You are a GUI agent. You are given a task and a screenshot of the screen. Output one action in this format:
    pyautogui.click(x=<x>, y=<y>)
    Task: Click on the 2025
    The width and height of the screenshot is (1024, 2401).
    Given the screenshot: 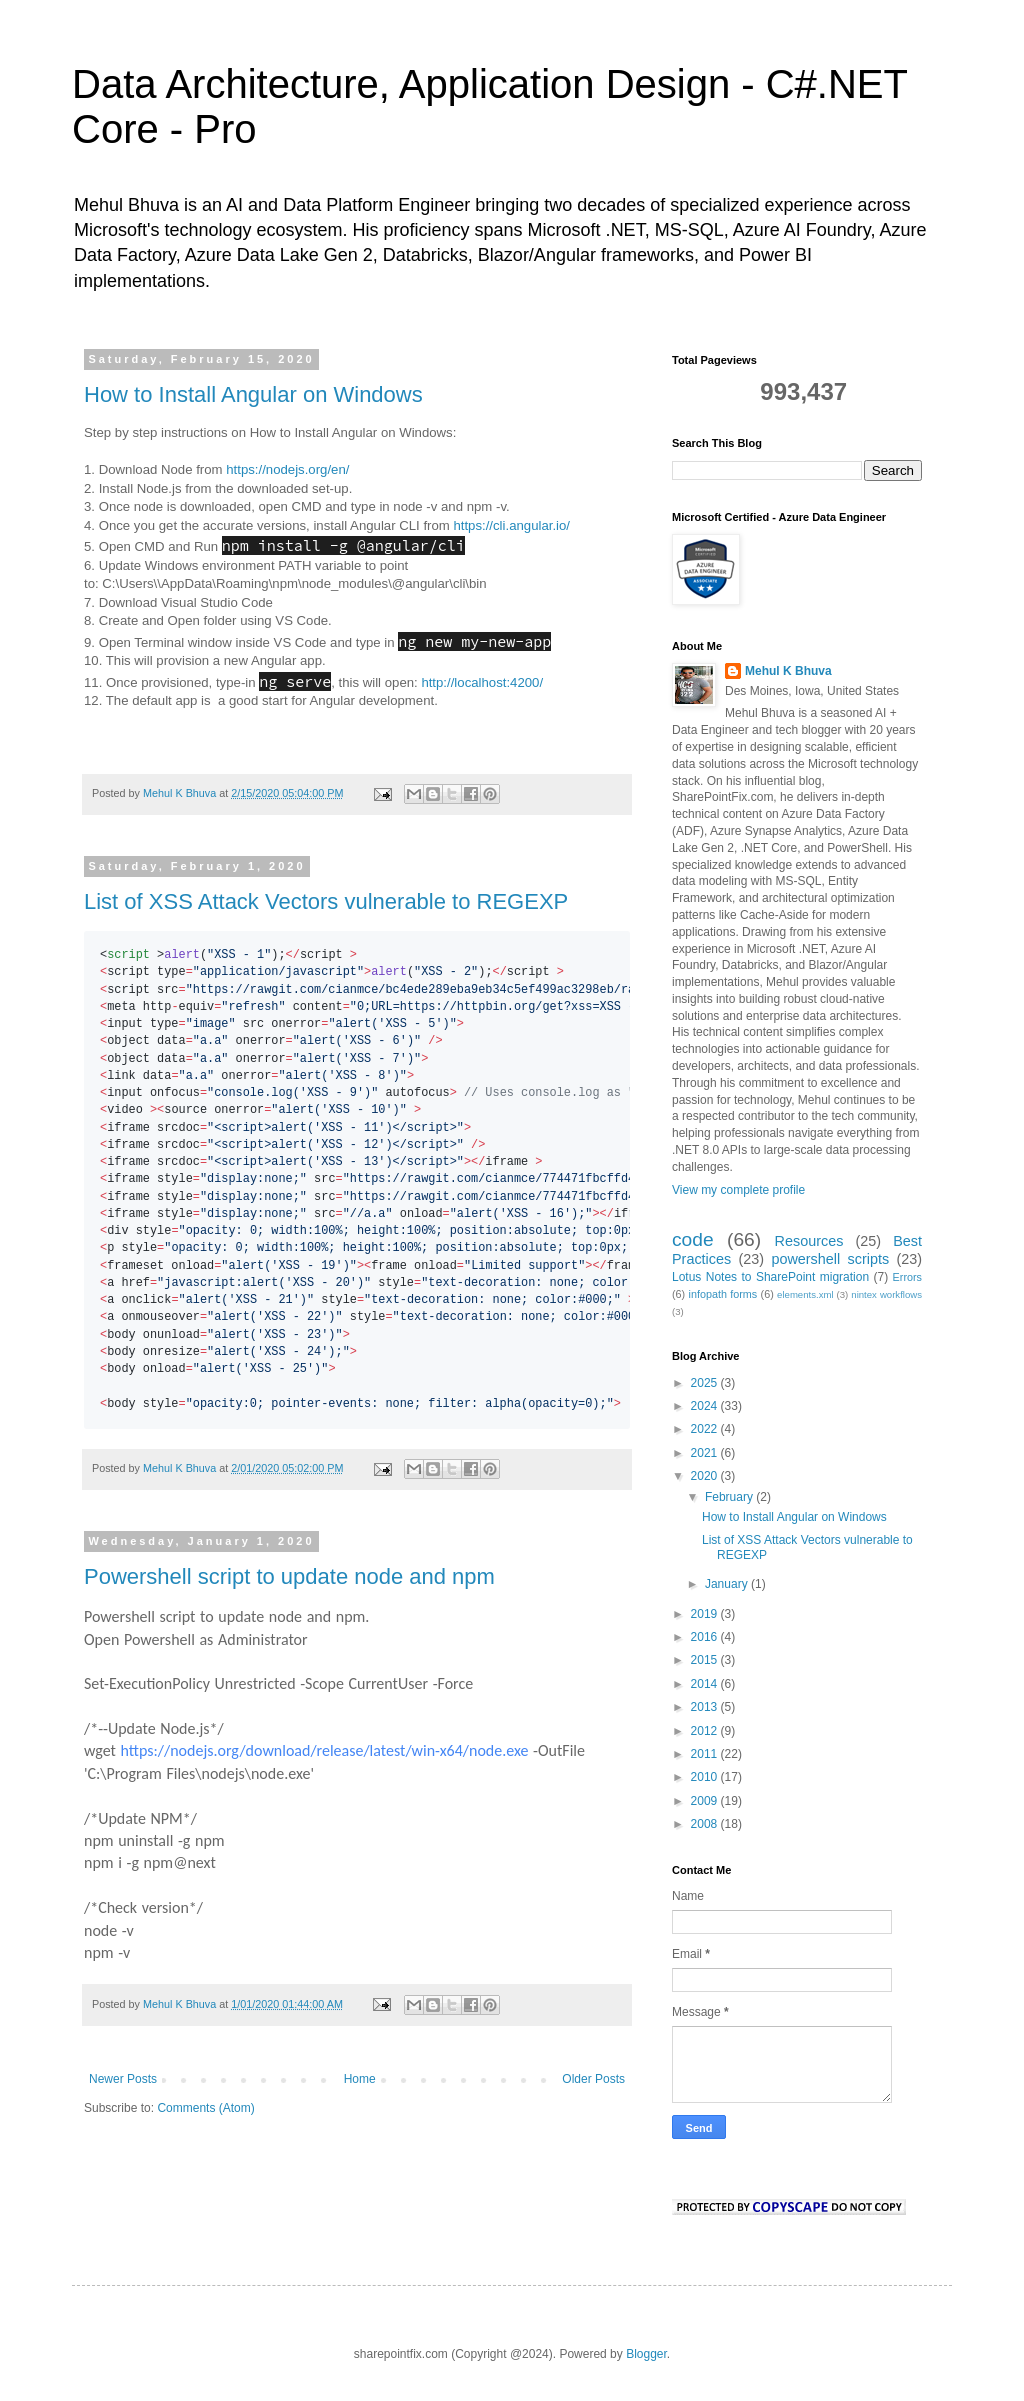 What is the action you would take?
    pyautogui.click(x=706, y=1383)
    